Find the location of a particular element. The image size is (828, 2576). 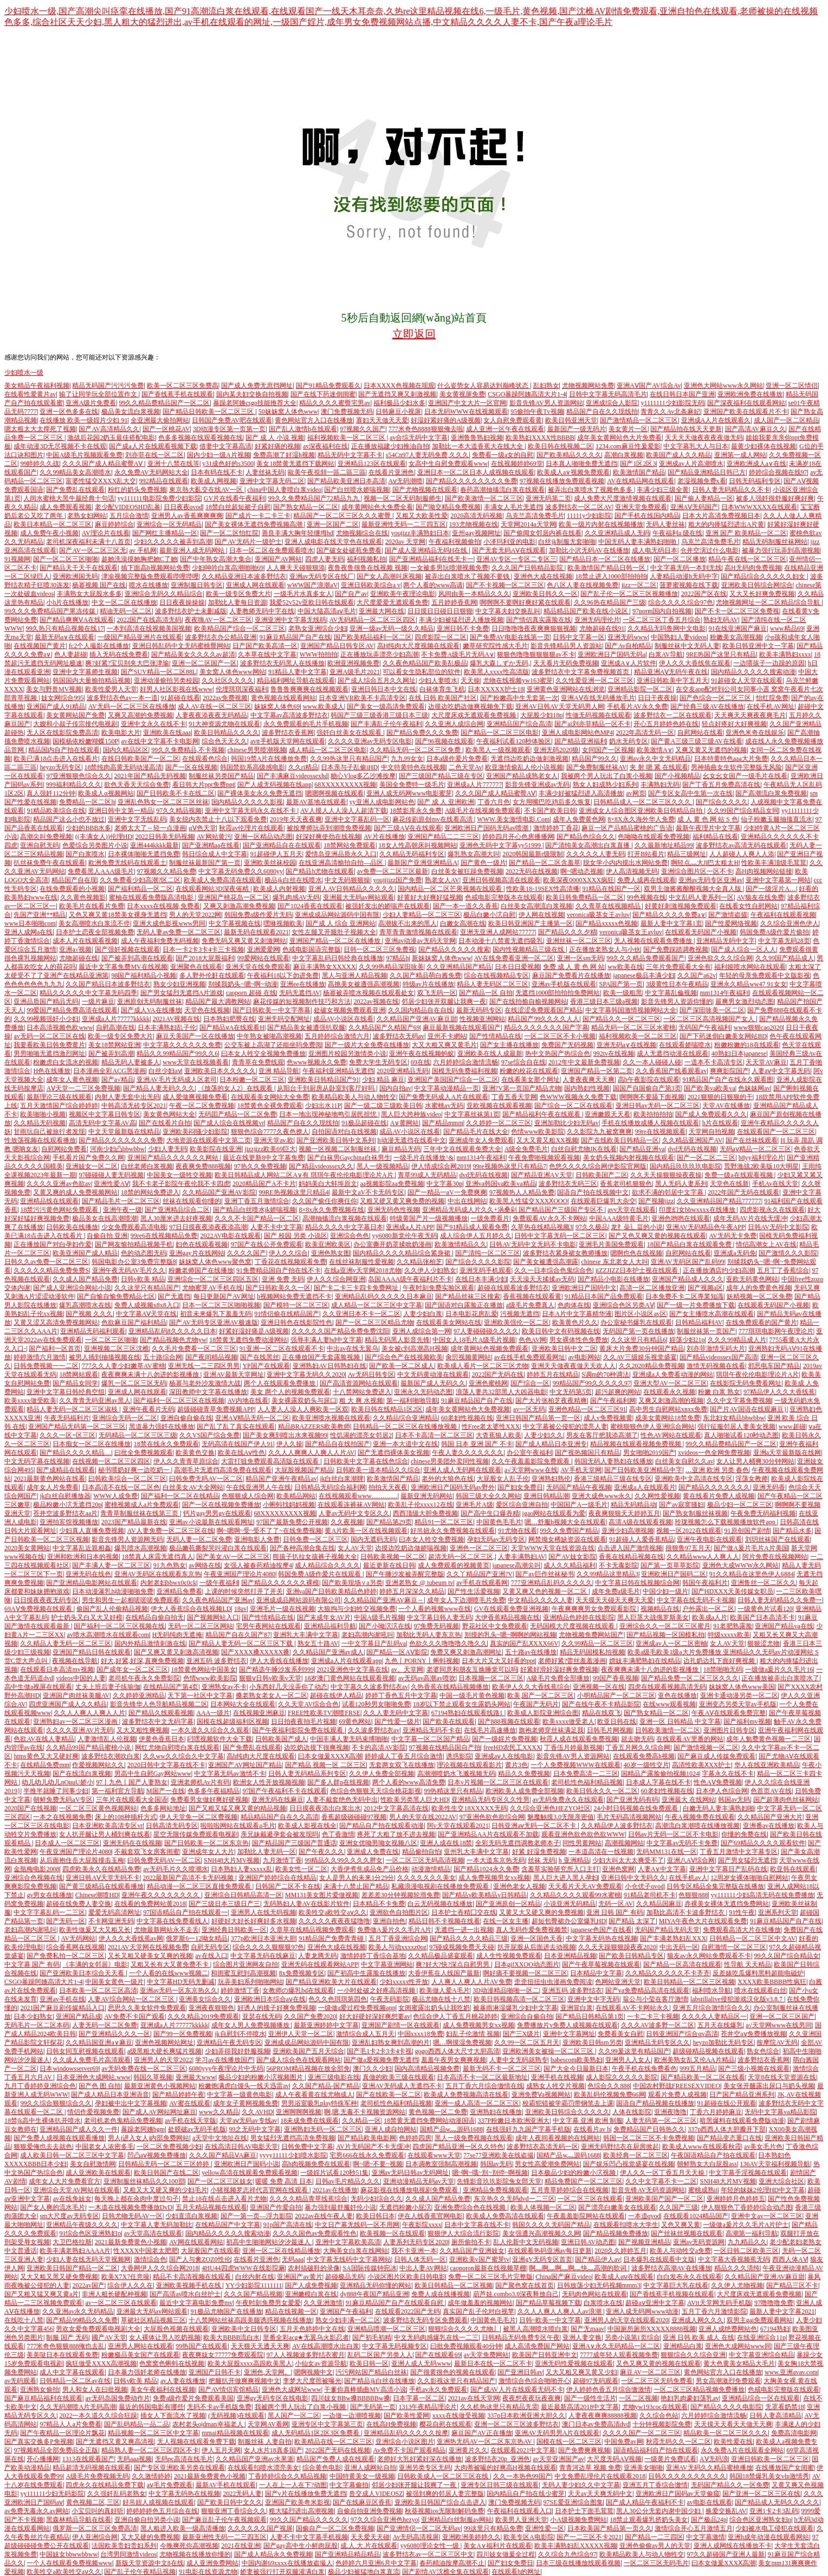

亚洲五月丁香综合缴情 is located at coordinates (655, 2485).